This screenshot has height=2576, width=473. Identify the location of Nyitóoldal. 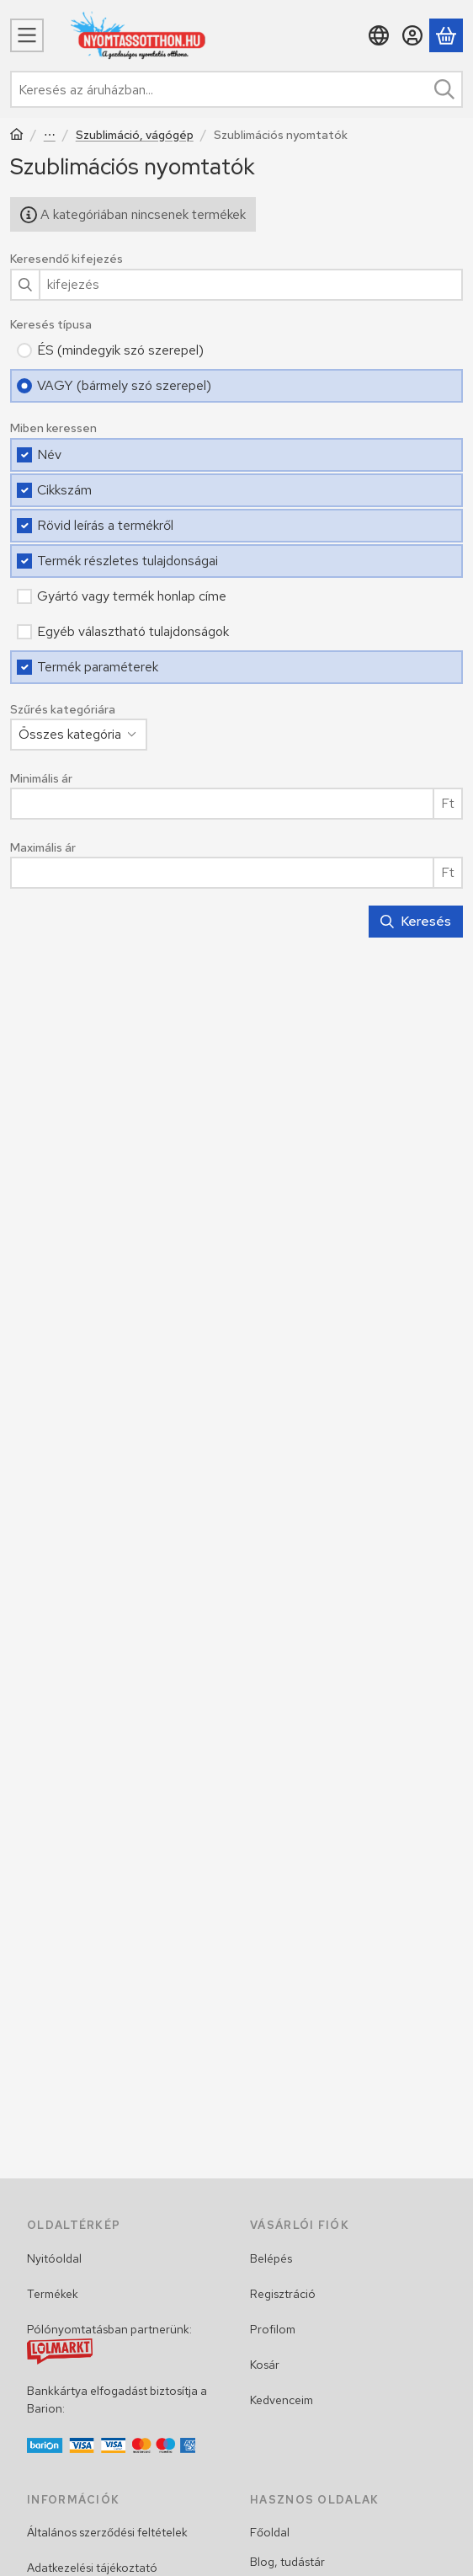
(54, 2258).